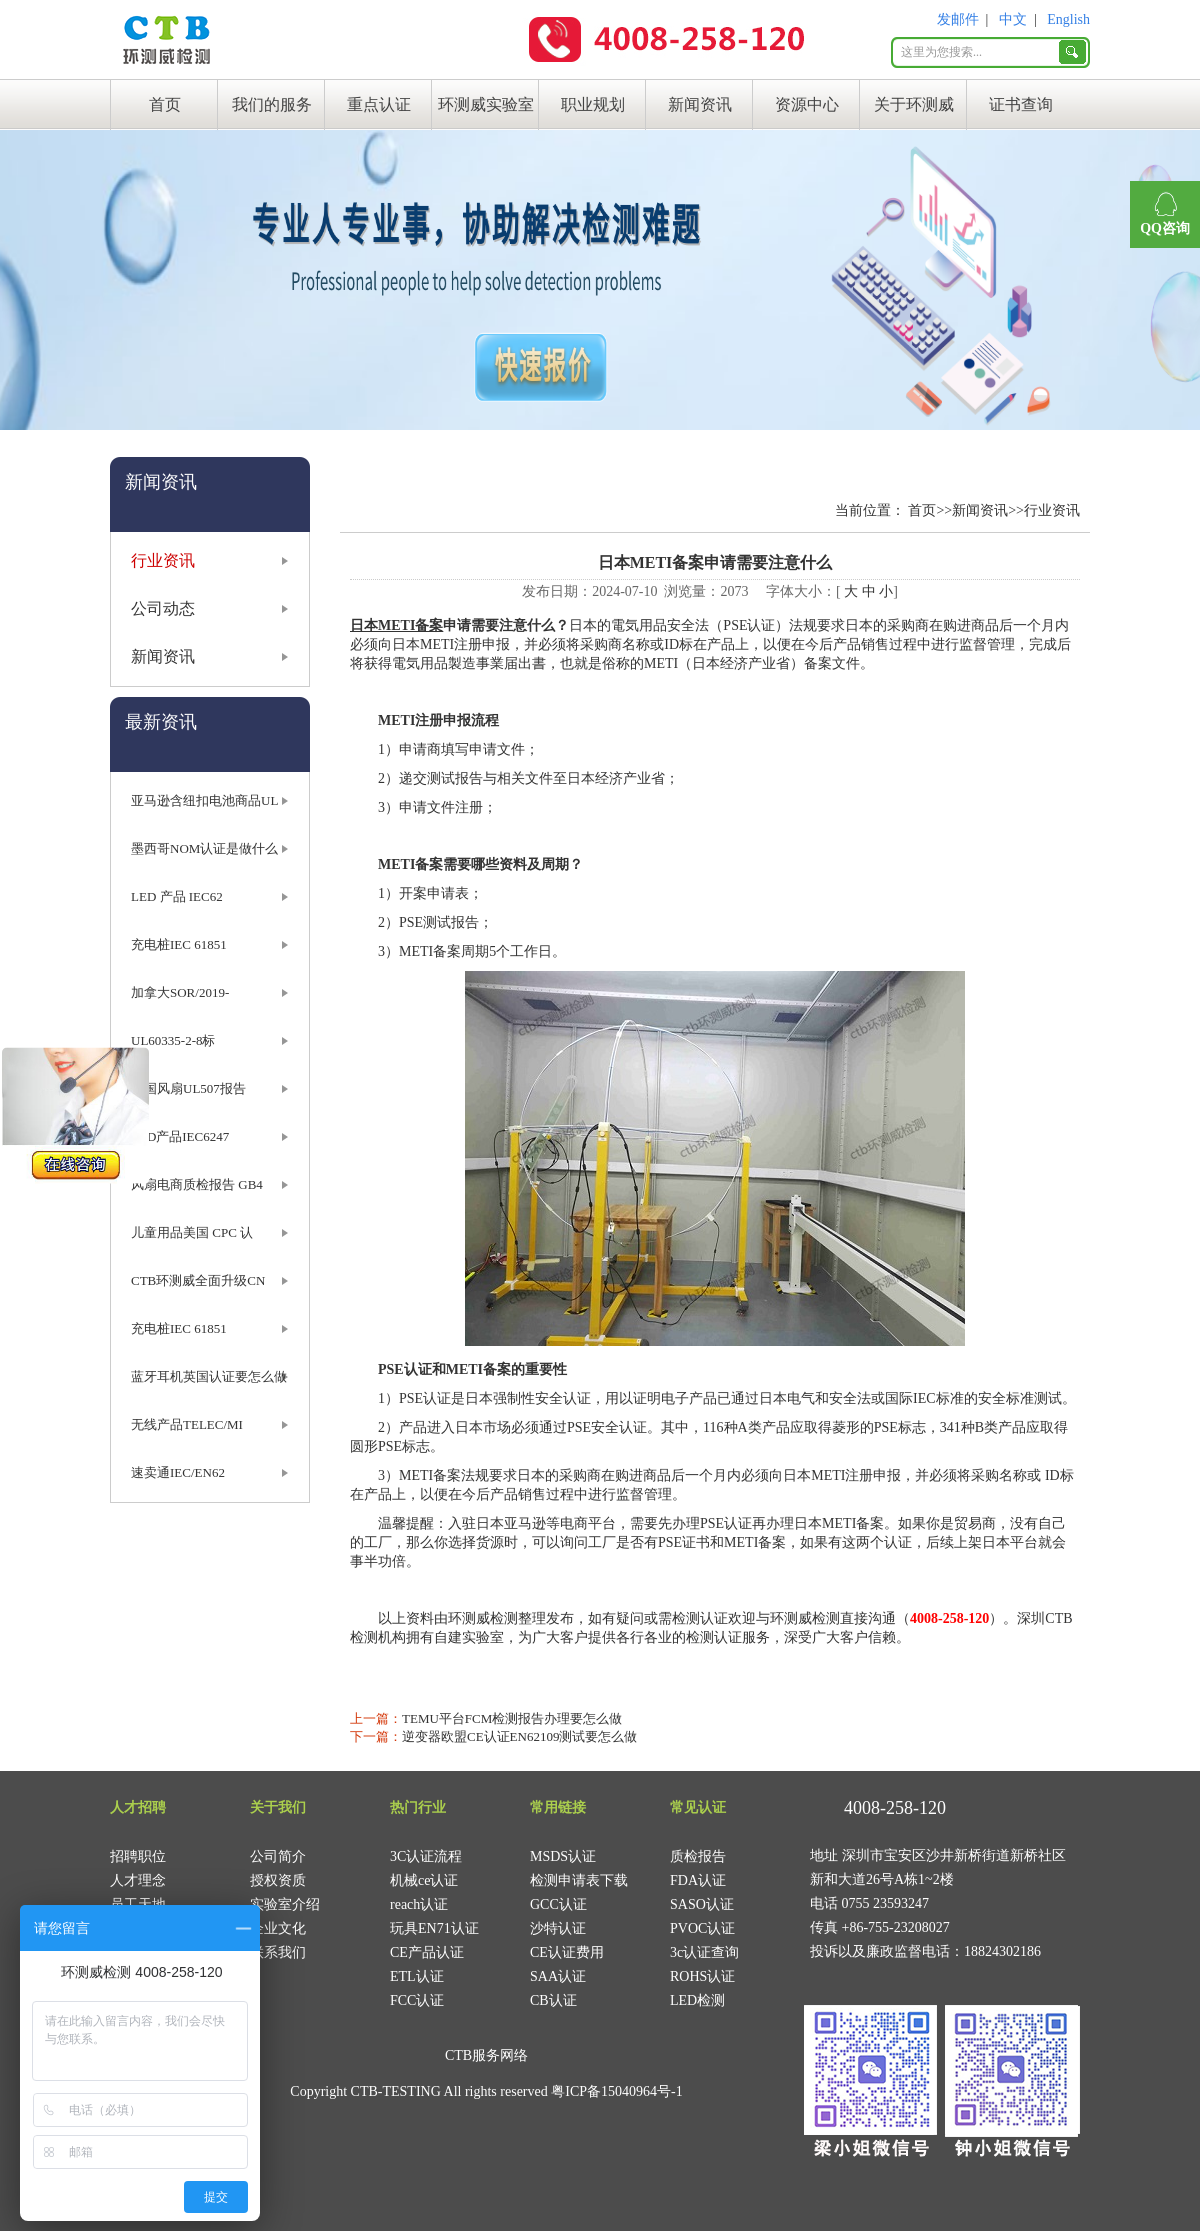 The height and width of the screenshot is (2231, 1200). What do you see at coordinates (419, 1904) in the screenshot?
I see `reach认证` at bounding box center [419, 1904].